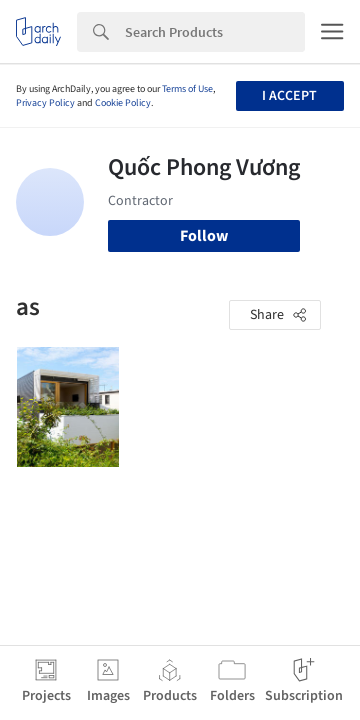  I want to click on Terms of Use, so click(187, 89).